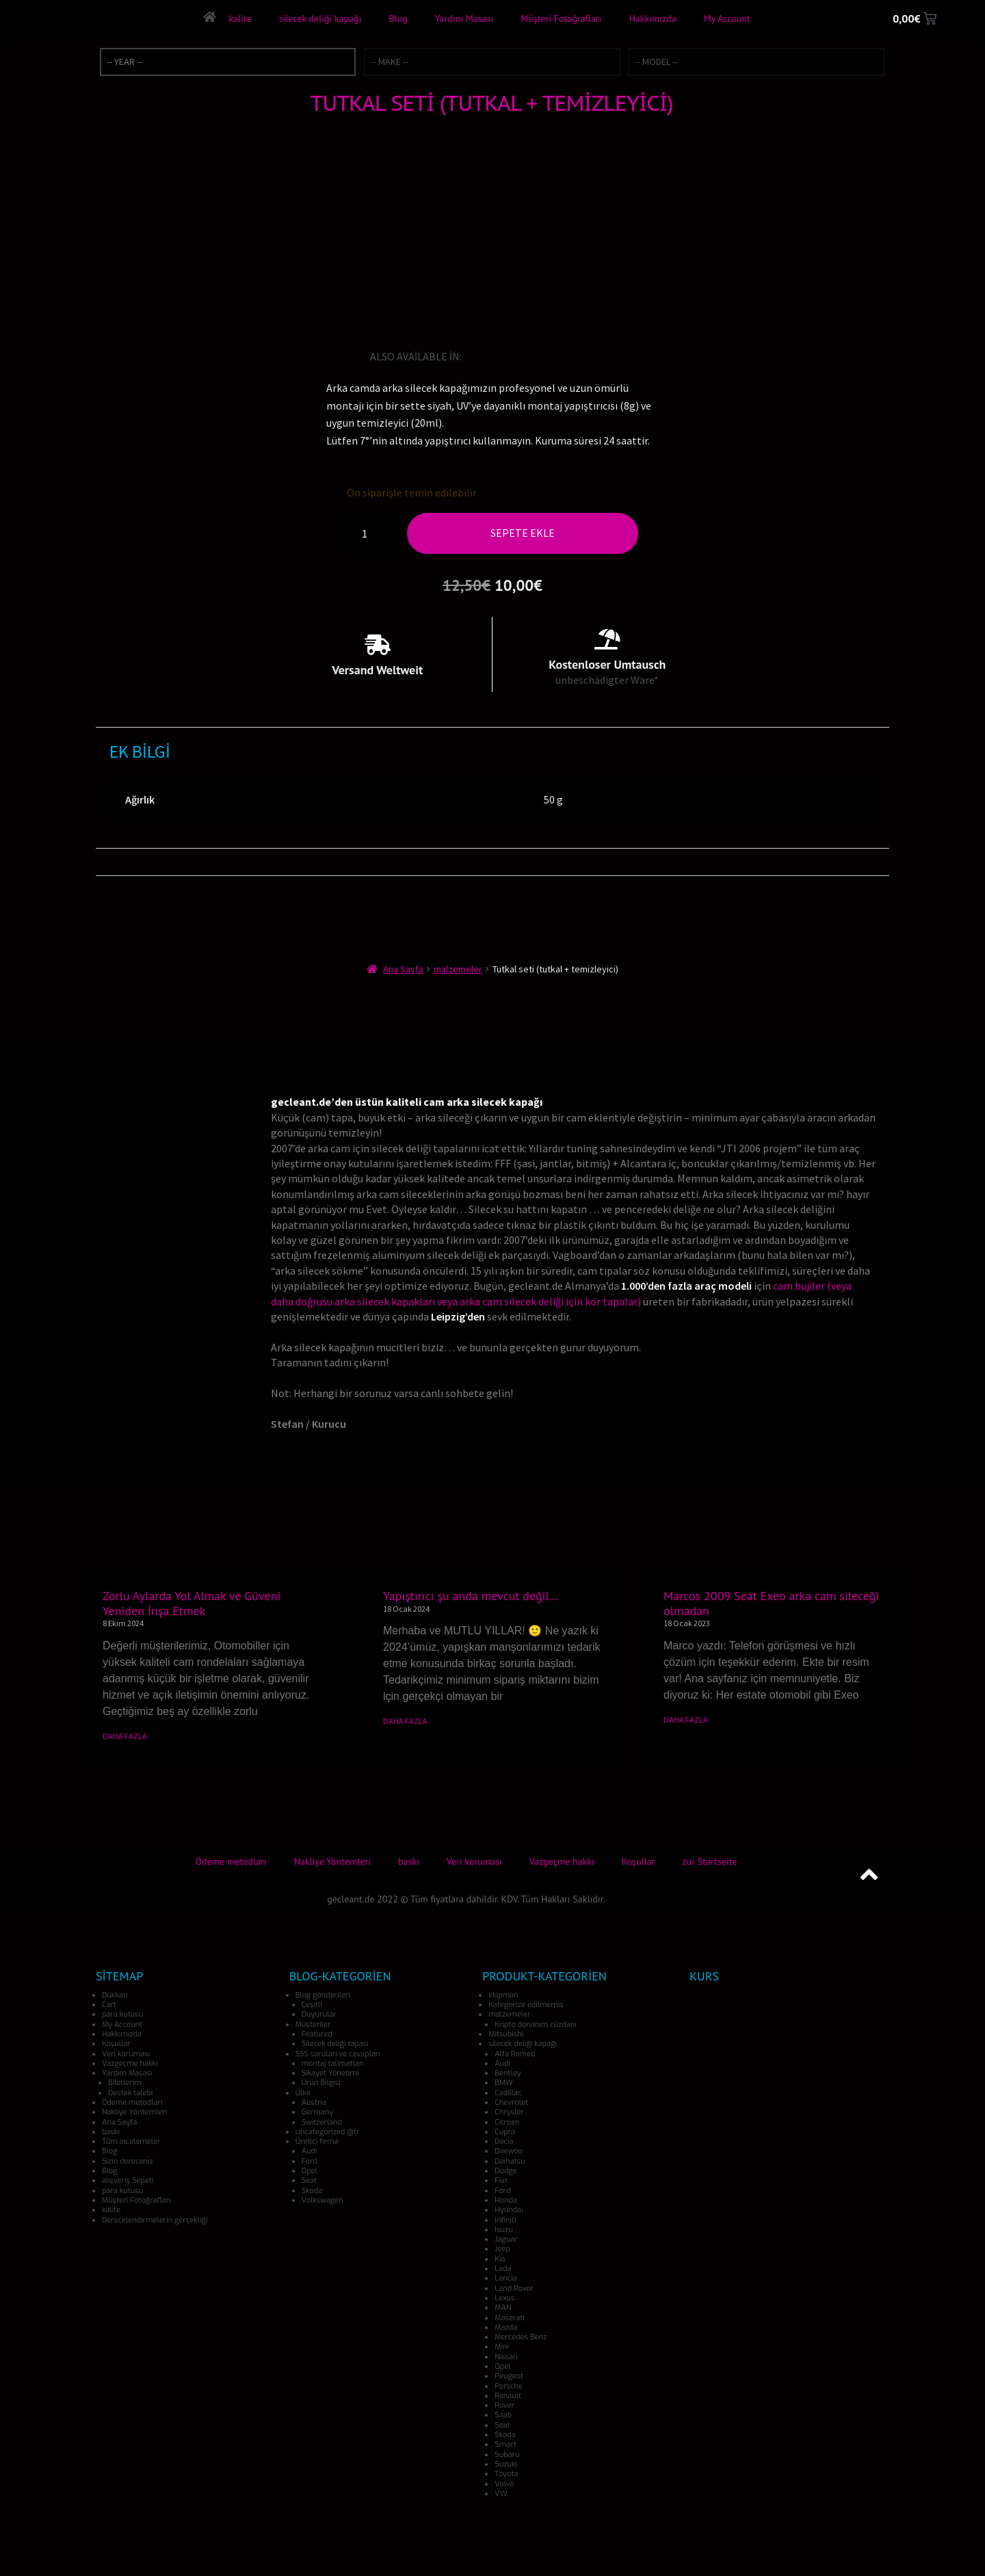 The image size is (985, 2576). What do you see at coordinates (525, 2005) in the screenshot?
I see `Kategorize edilmemiş` at bounding box center [525, 2005].